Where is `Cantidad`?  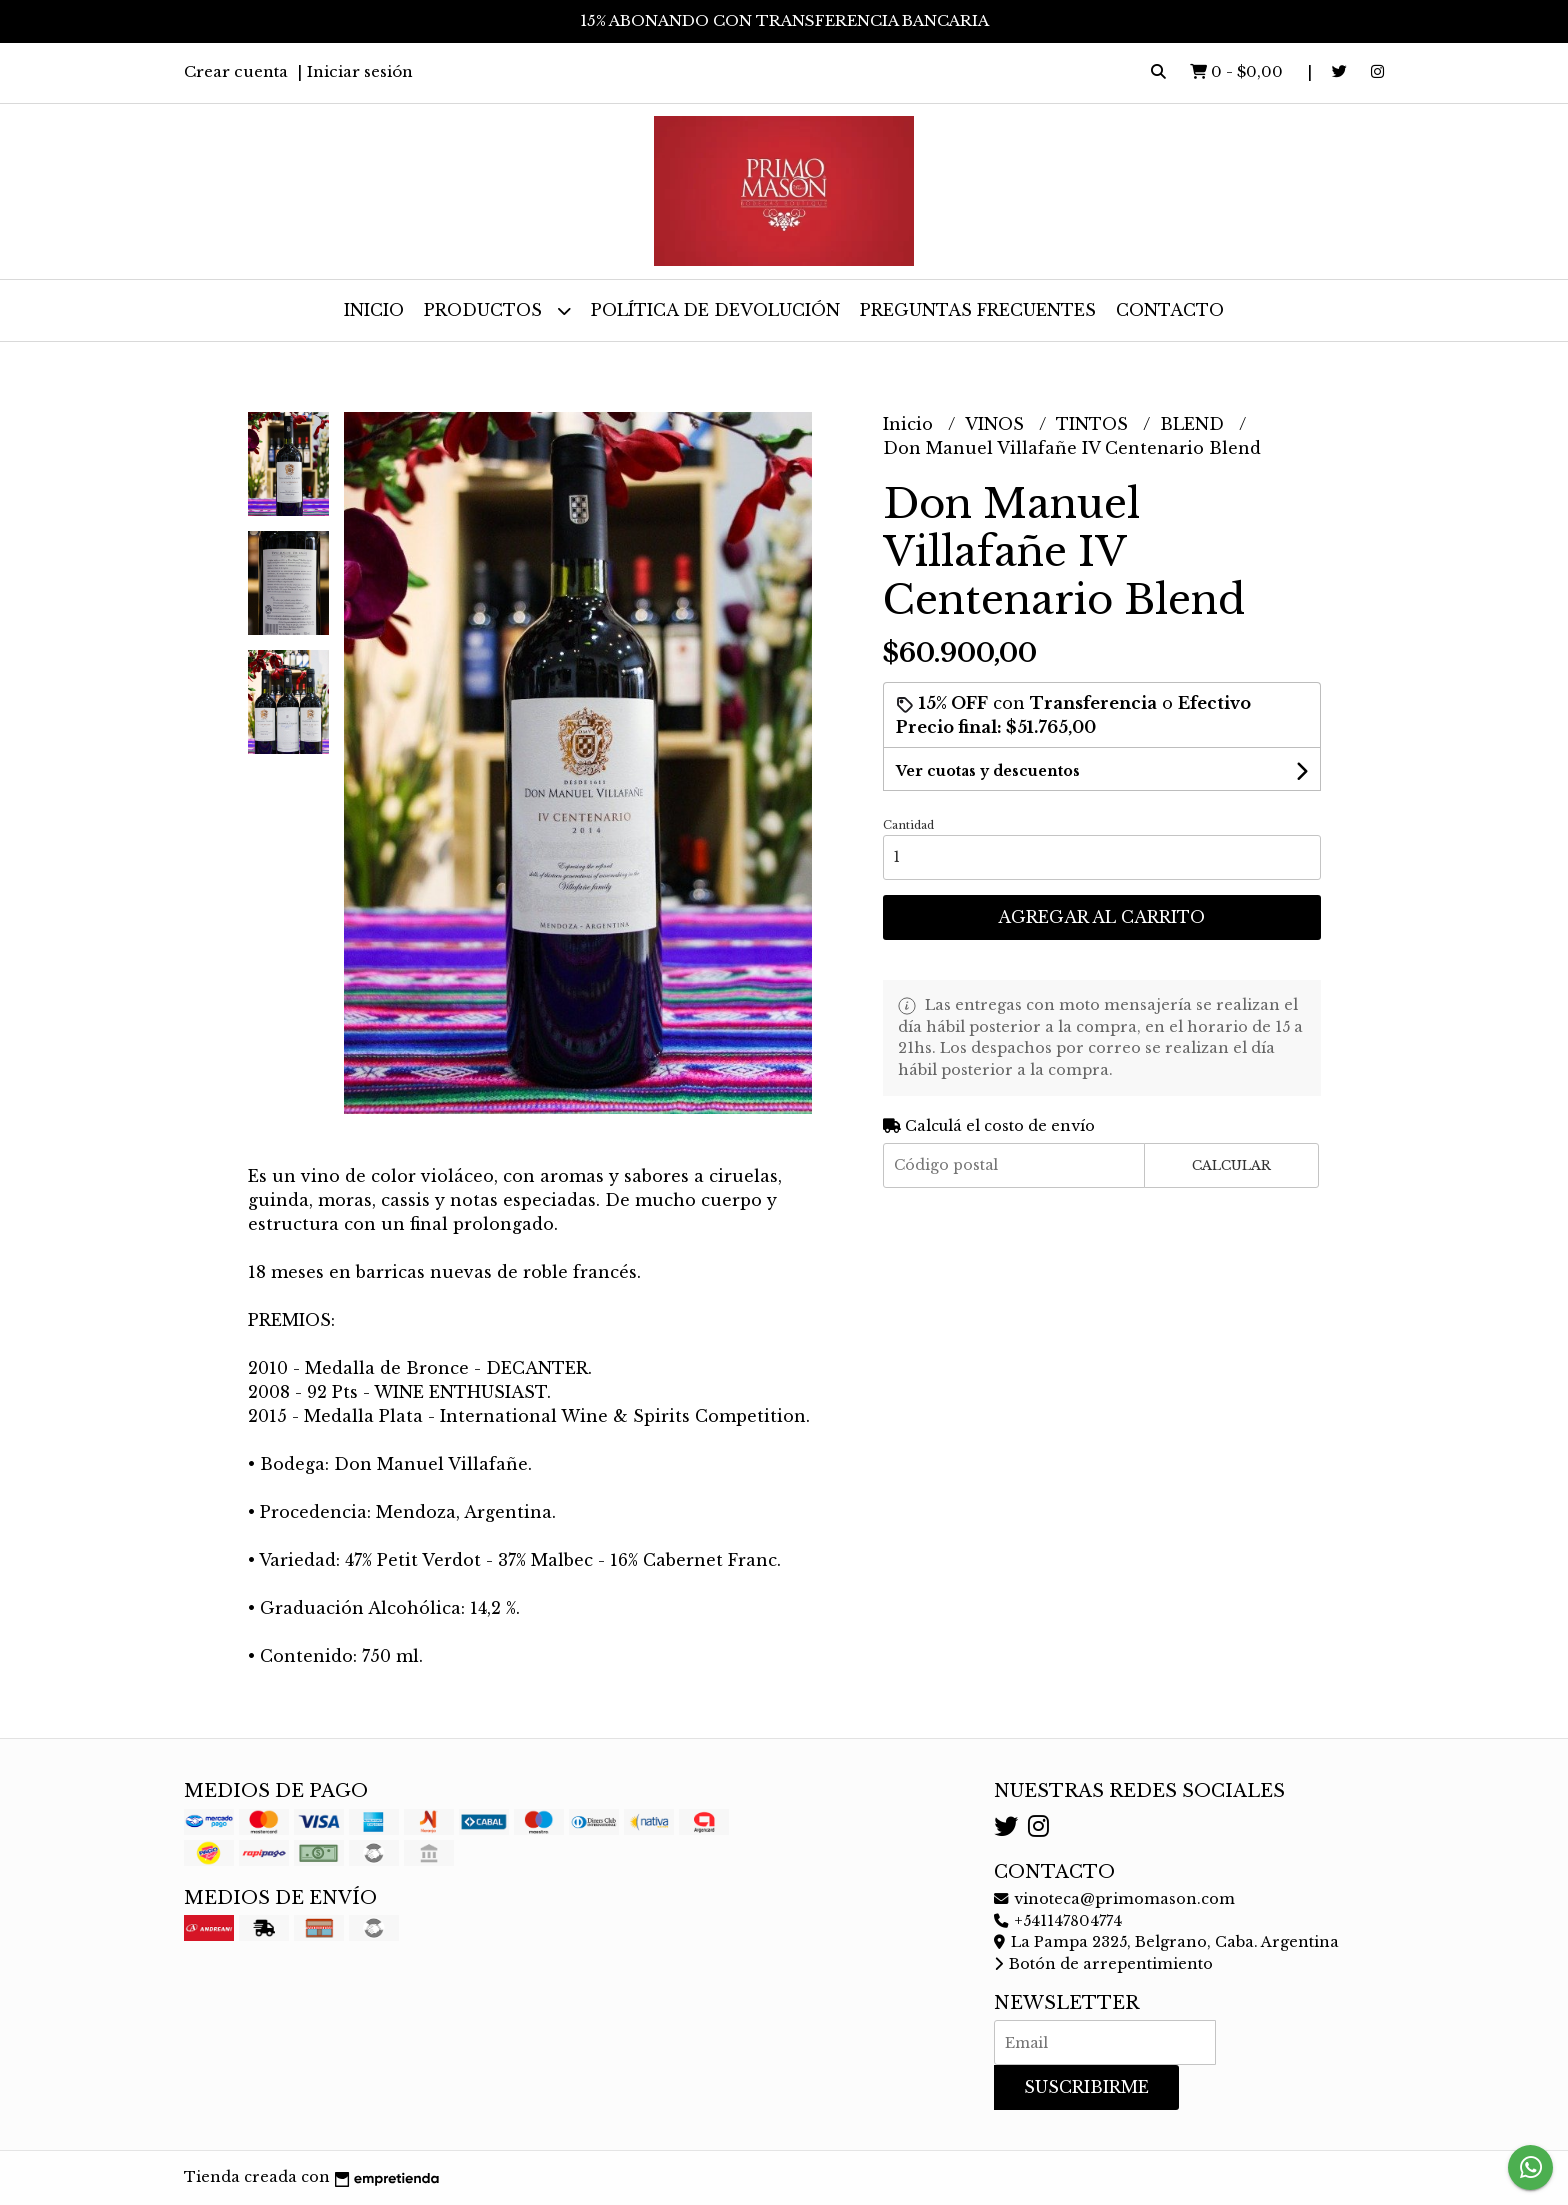
Cantidad is located at coordinates (908, 825).